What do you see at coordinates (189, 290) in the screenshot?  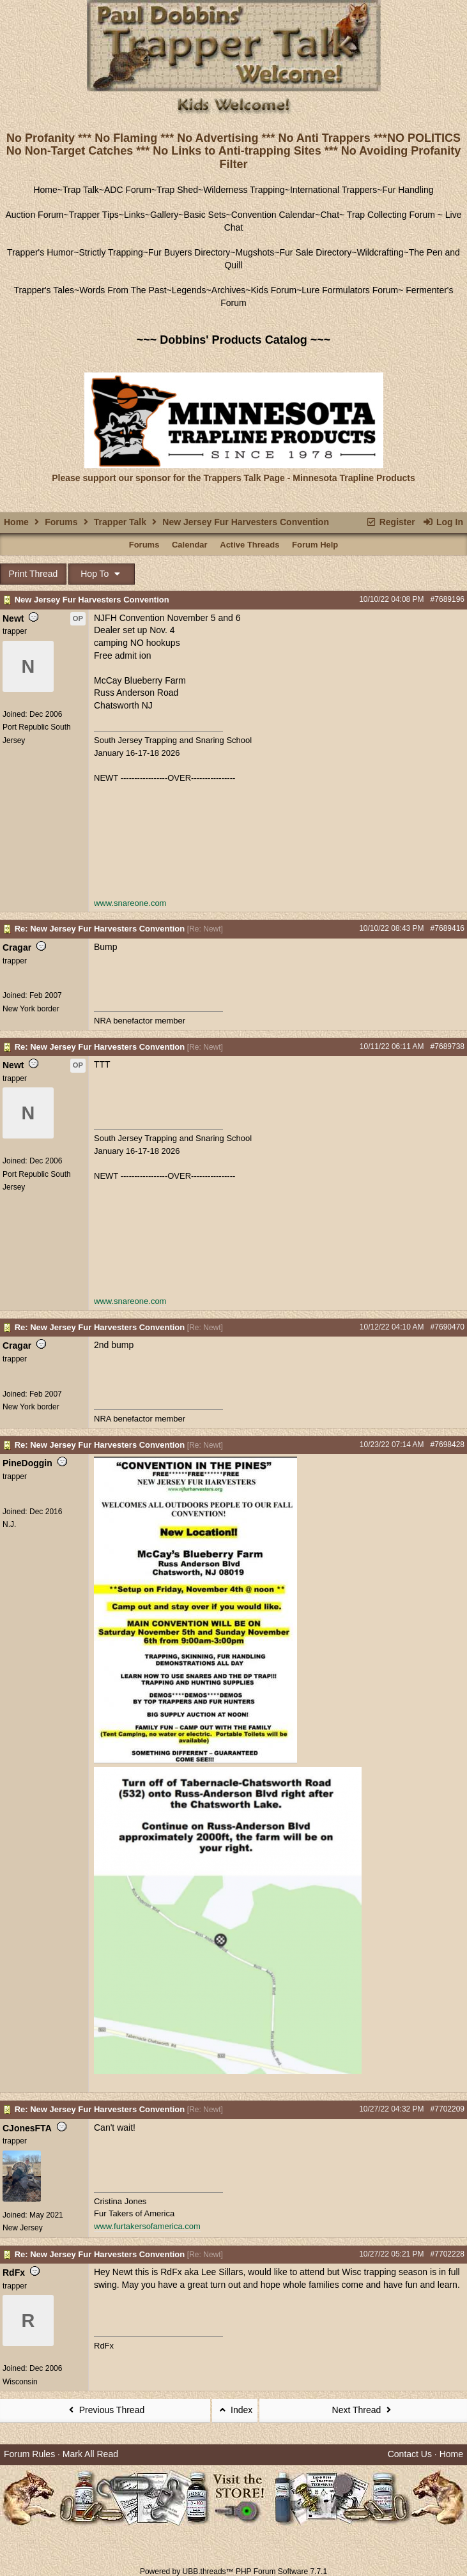 I see `Legends` at bounding box center [189, 290].